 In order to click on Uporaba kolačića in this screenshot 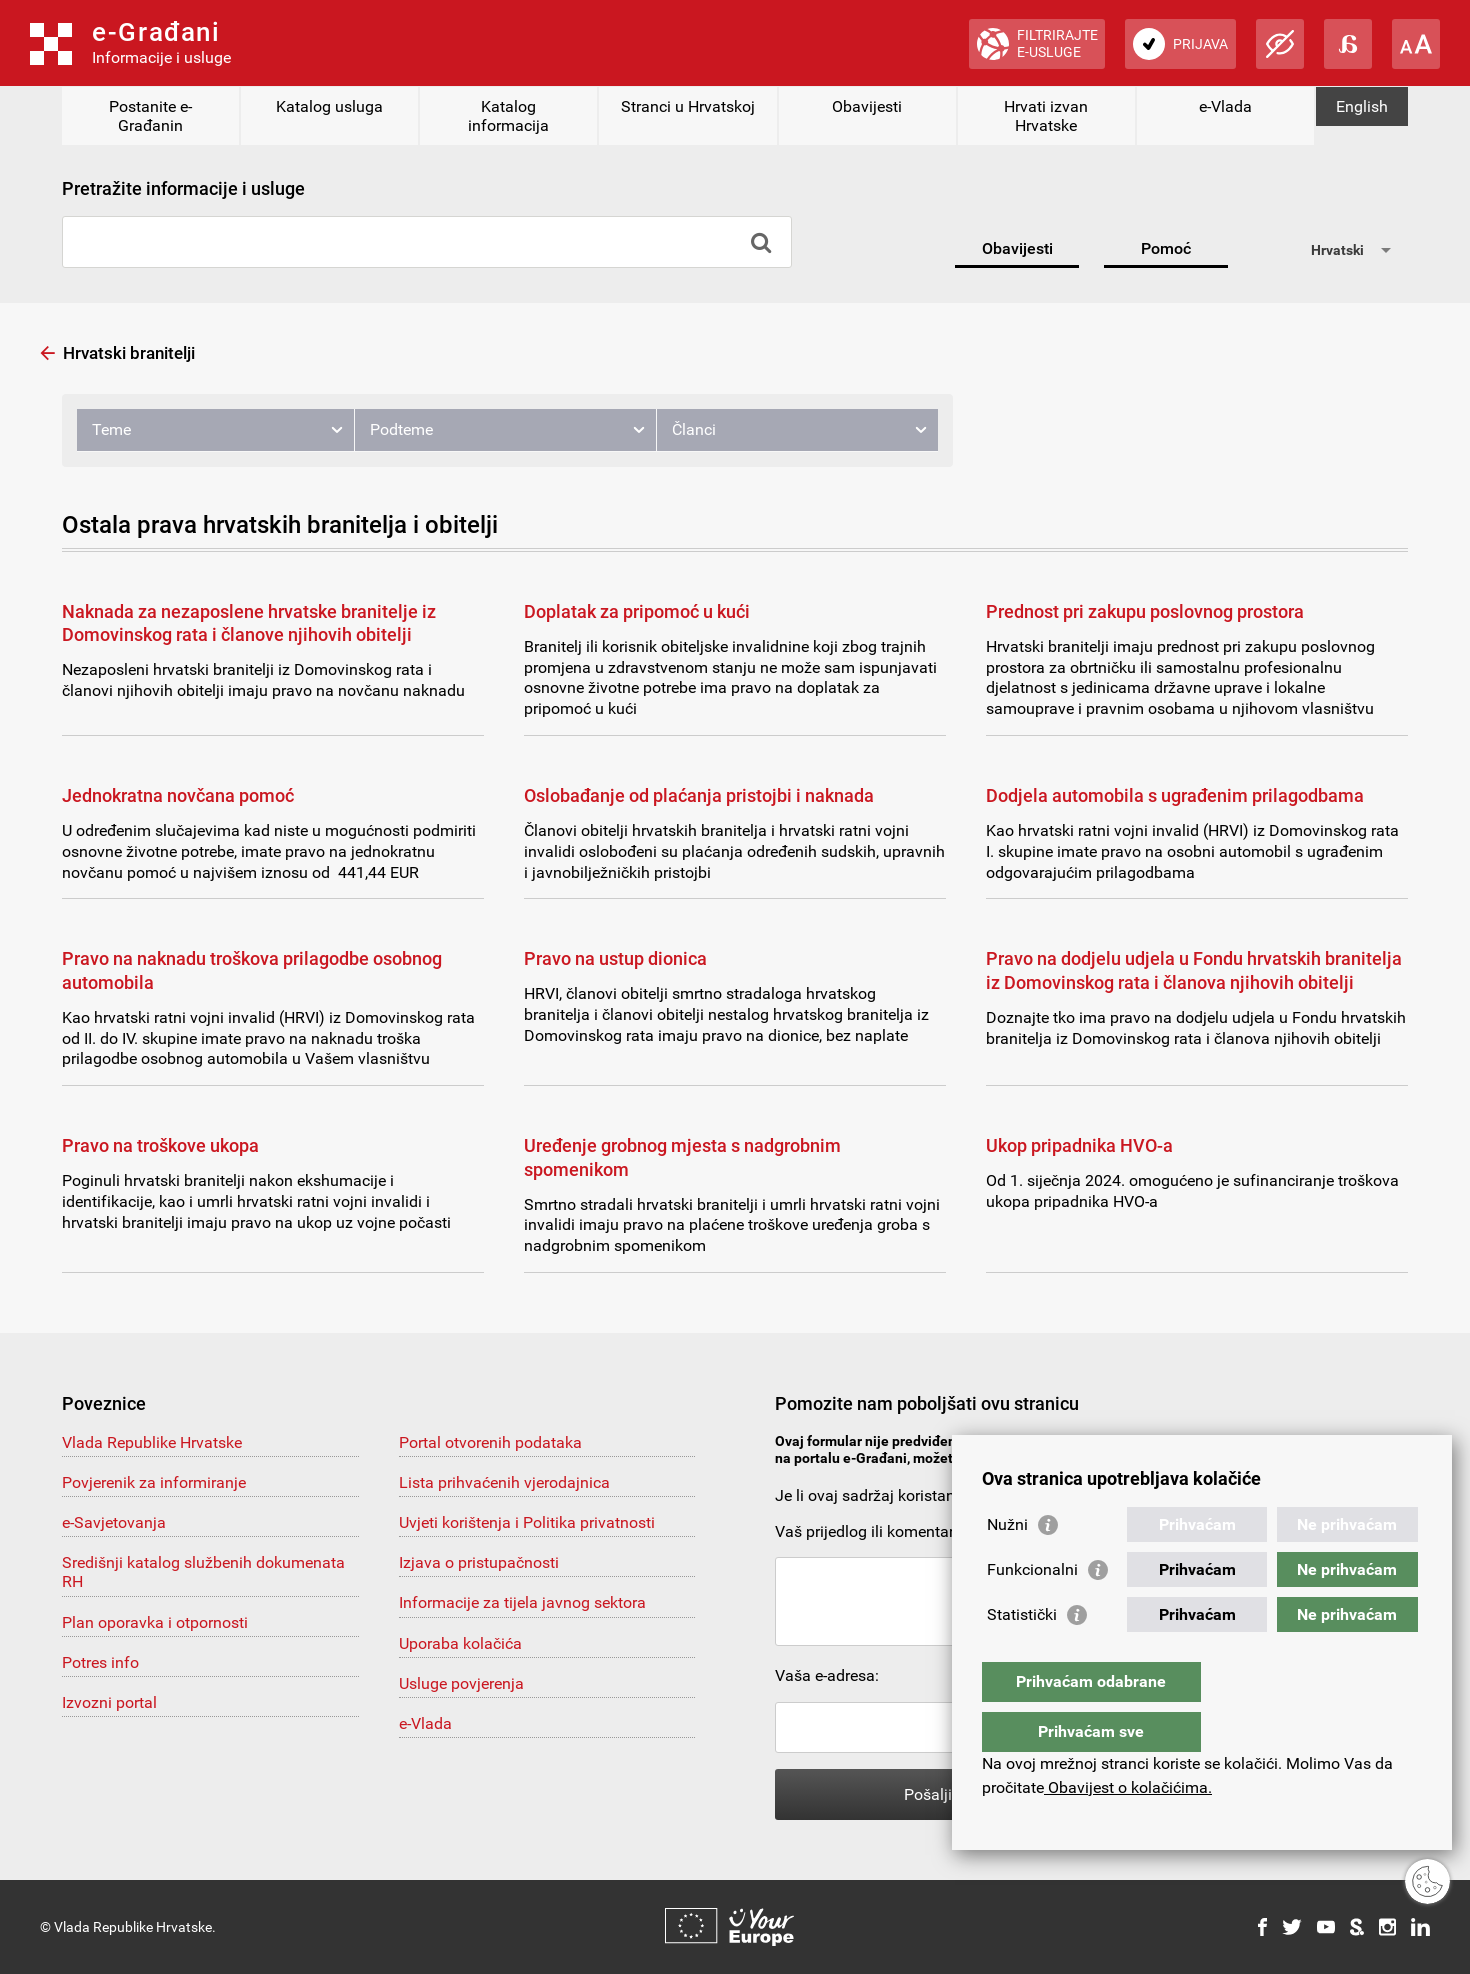, I will do `click(460, 1643)`.